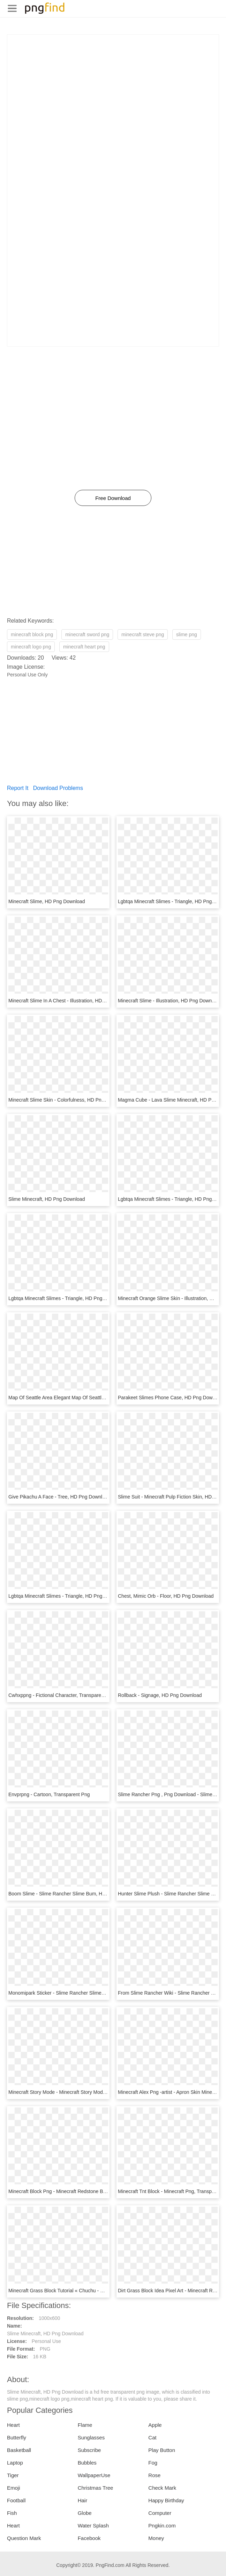 Image resolution: width=226 pixels, height=2576 pixels. I want to click on Fog, so click(152, 2463).